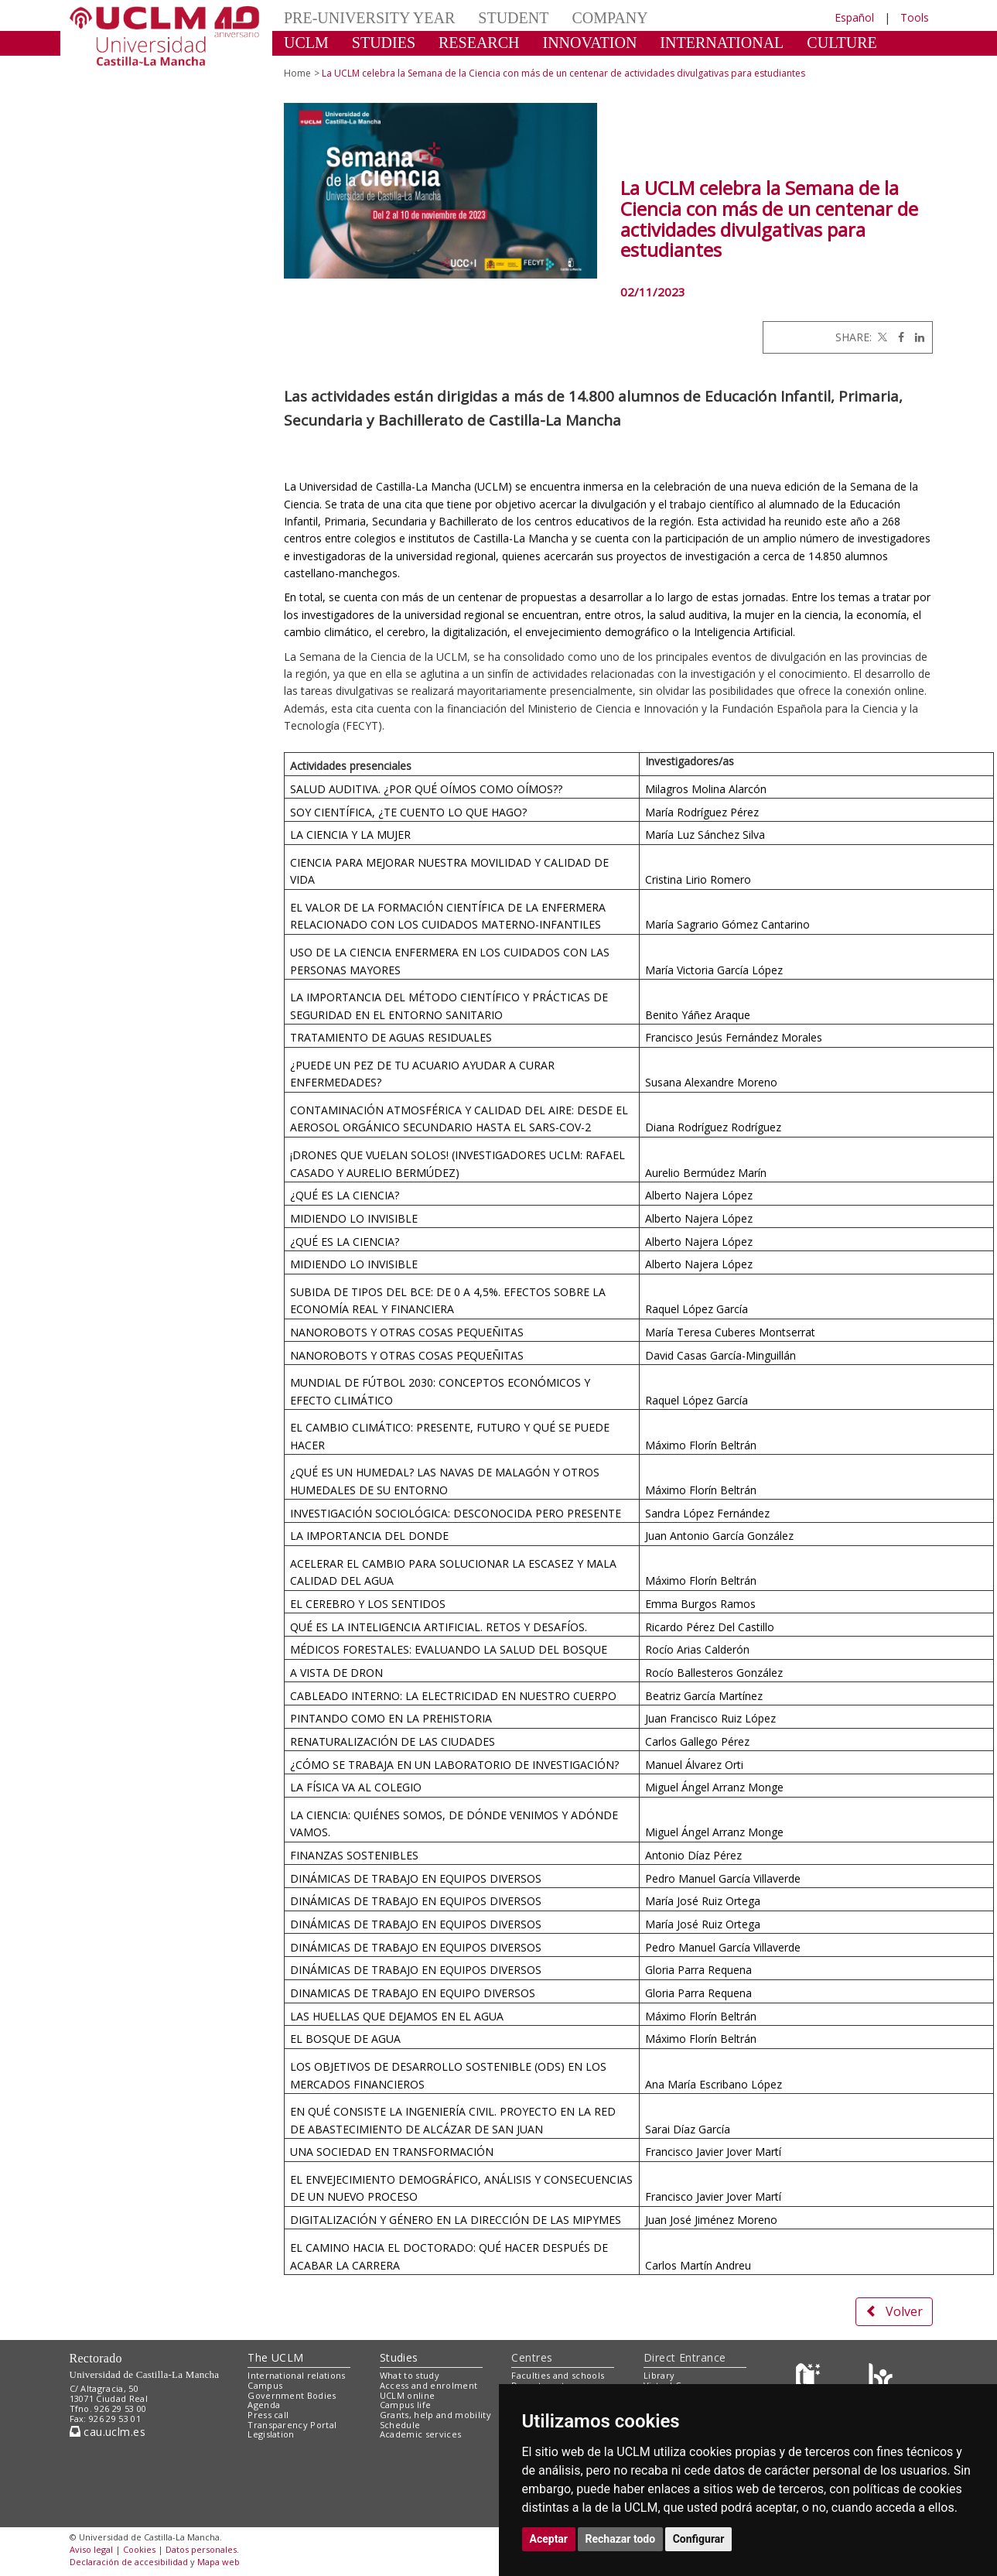 This screenshot has height=2576, width=997. Describe the element at coordinates (265, 2385) in the screenshot. I see `Campus` at that location.